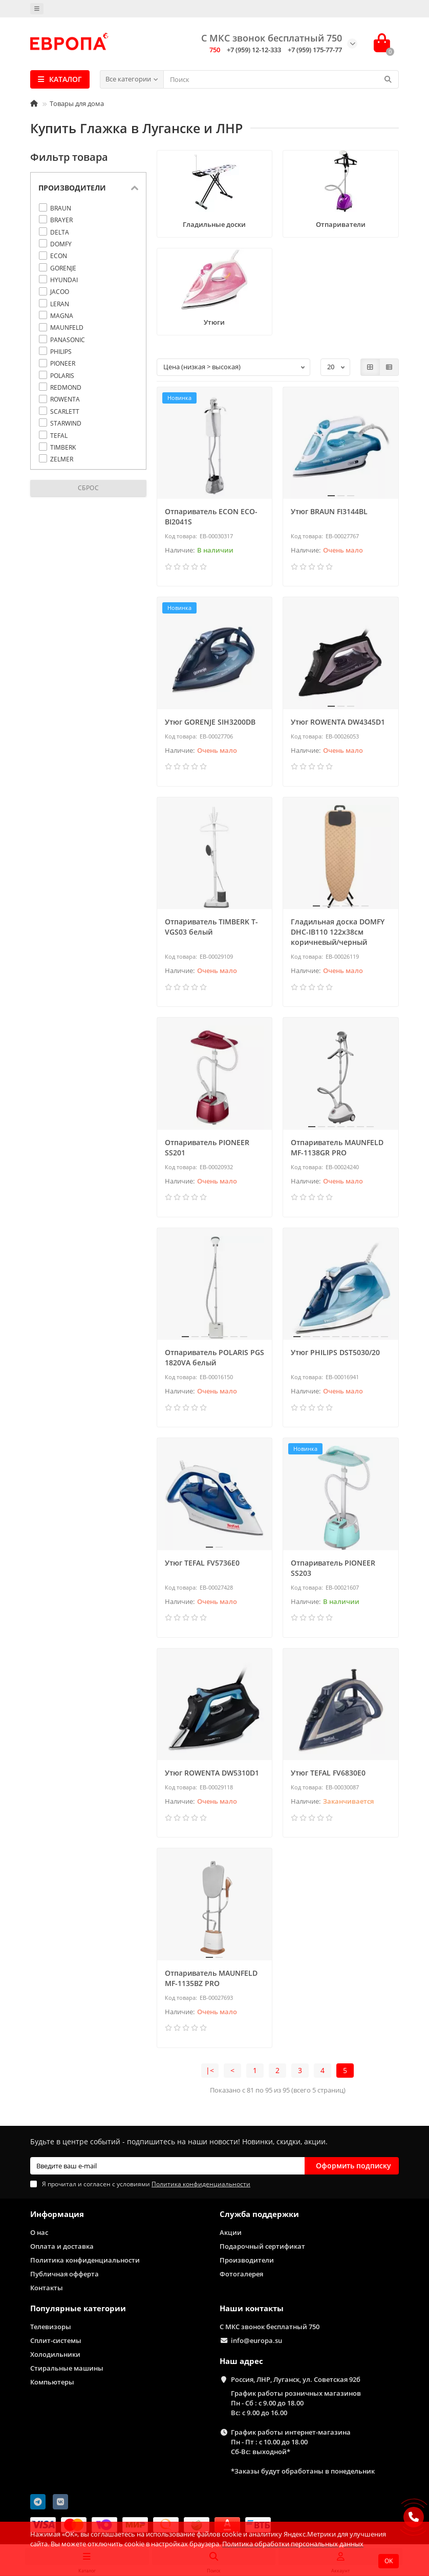 The height and width of the screenshot is (2576, 429). What do you see at coordinates (337, 932) in the screenshot?
I see `Гладильная доска DOMFY DHC-IB110 122x38см коричневый/черный` at bounding box center [337, 932].